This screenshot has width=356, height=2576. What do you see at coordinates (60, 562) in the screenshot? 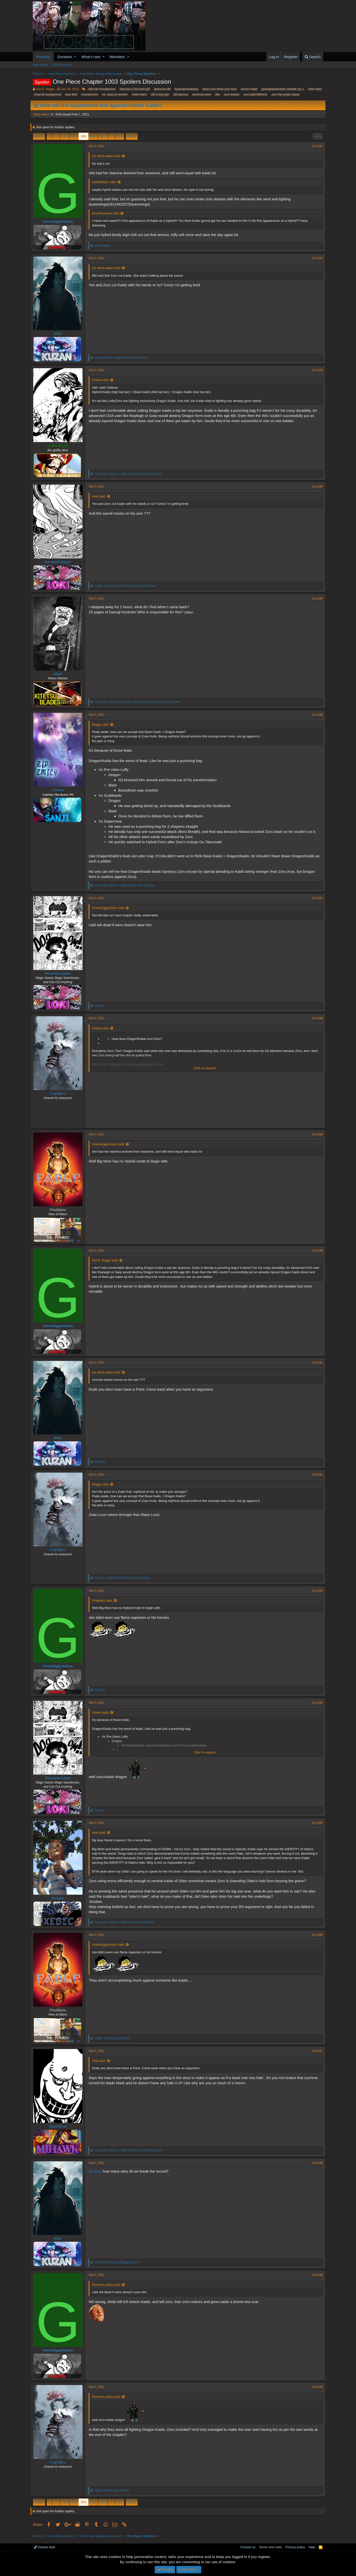
I see `Ice devil slayer` at bounding box center [60, 562].